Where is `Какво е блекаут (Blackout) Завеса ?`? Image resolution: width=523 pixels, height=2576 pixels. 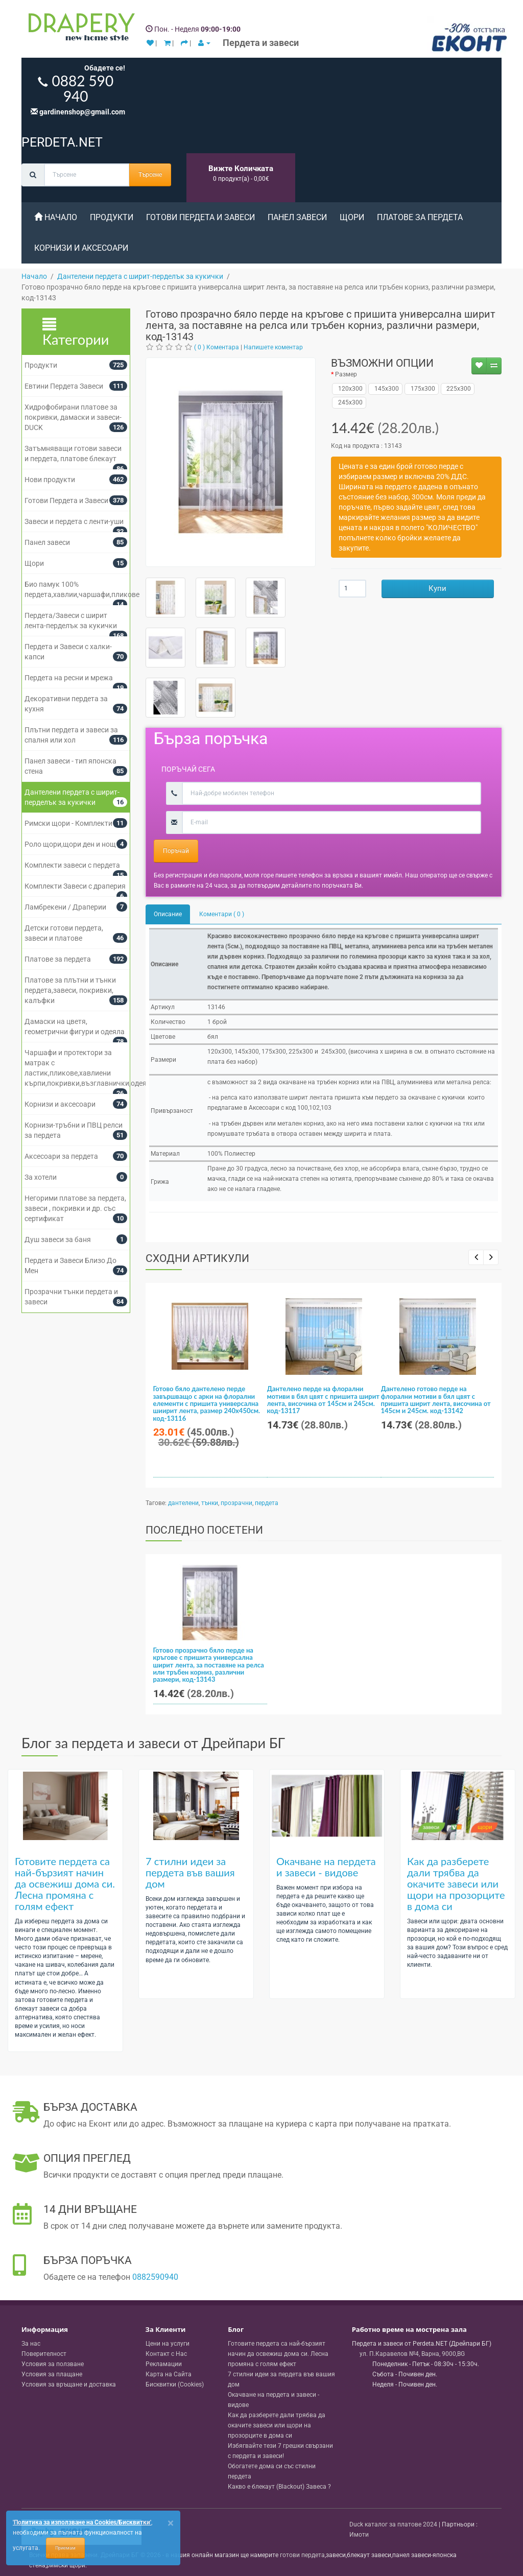 Какво е блекаут (Blackout) Завеса ? is located at coordinates (279, 2486).